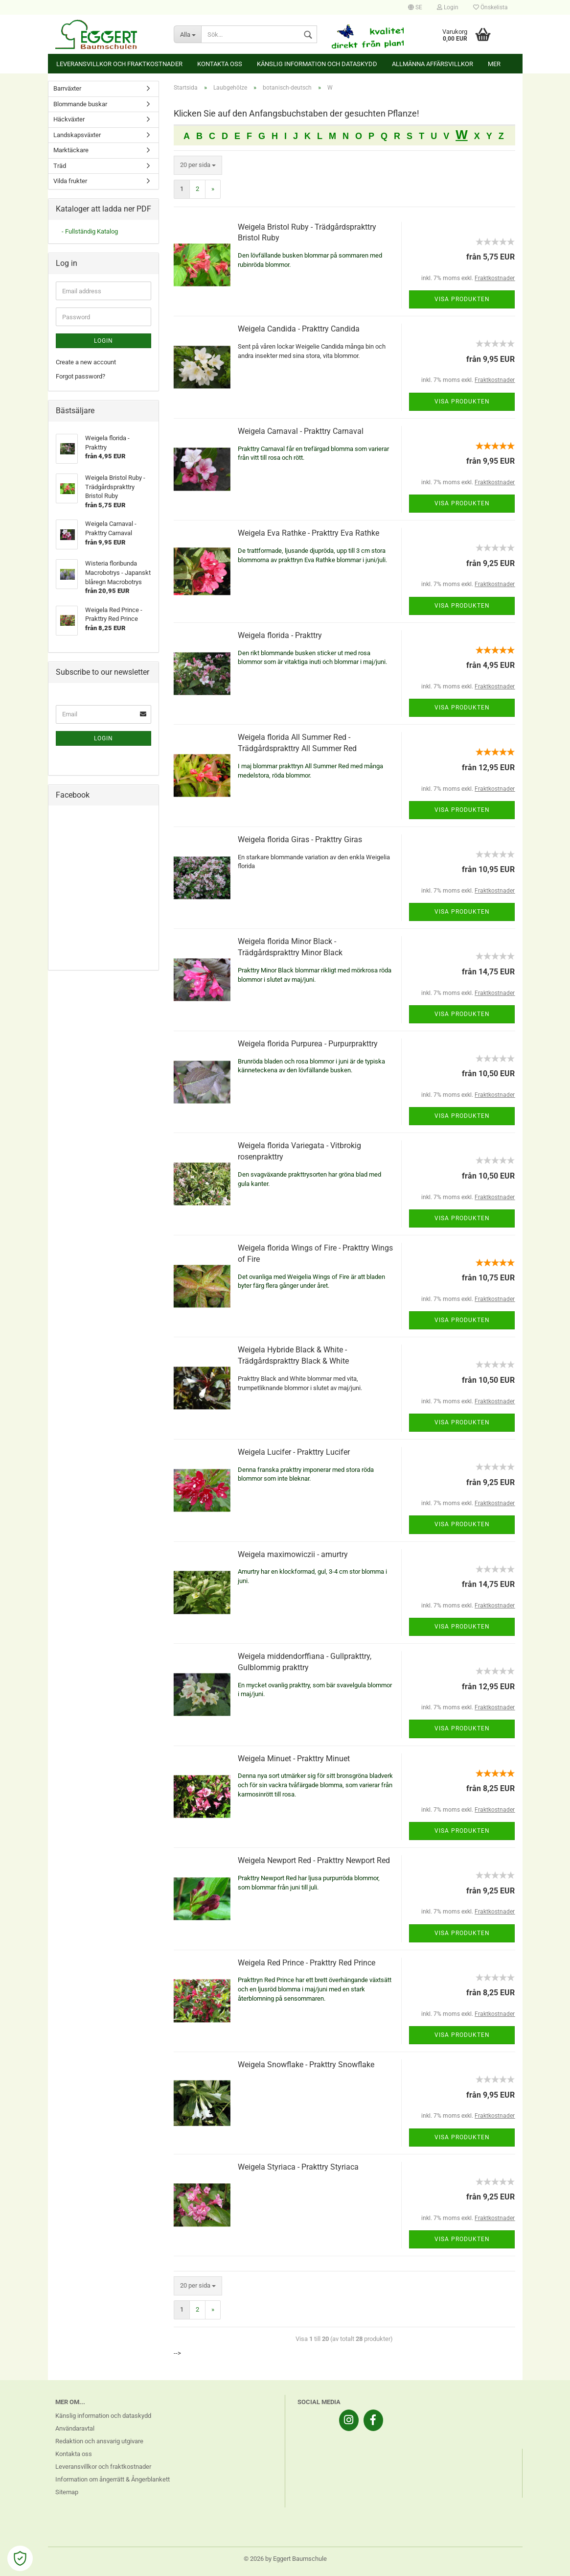  What do you see at coordinates (70, 181) in the screenshot?
I see `Vilda frukter` at bounding box center [70, 181].